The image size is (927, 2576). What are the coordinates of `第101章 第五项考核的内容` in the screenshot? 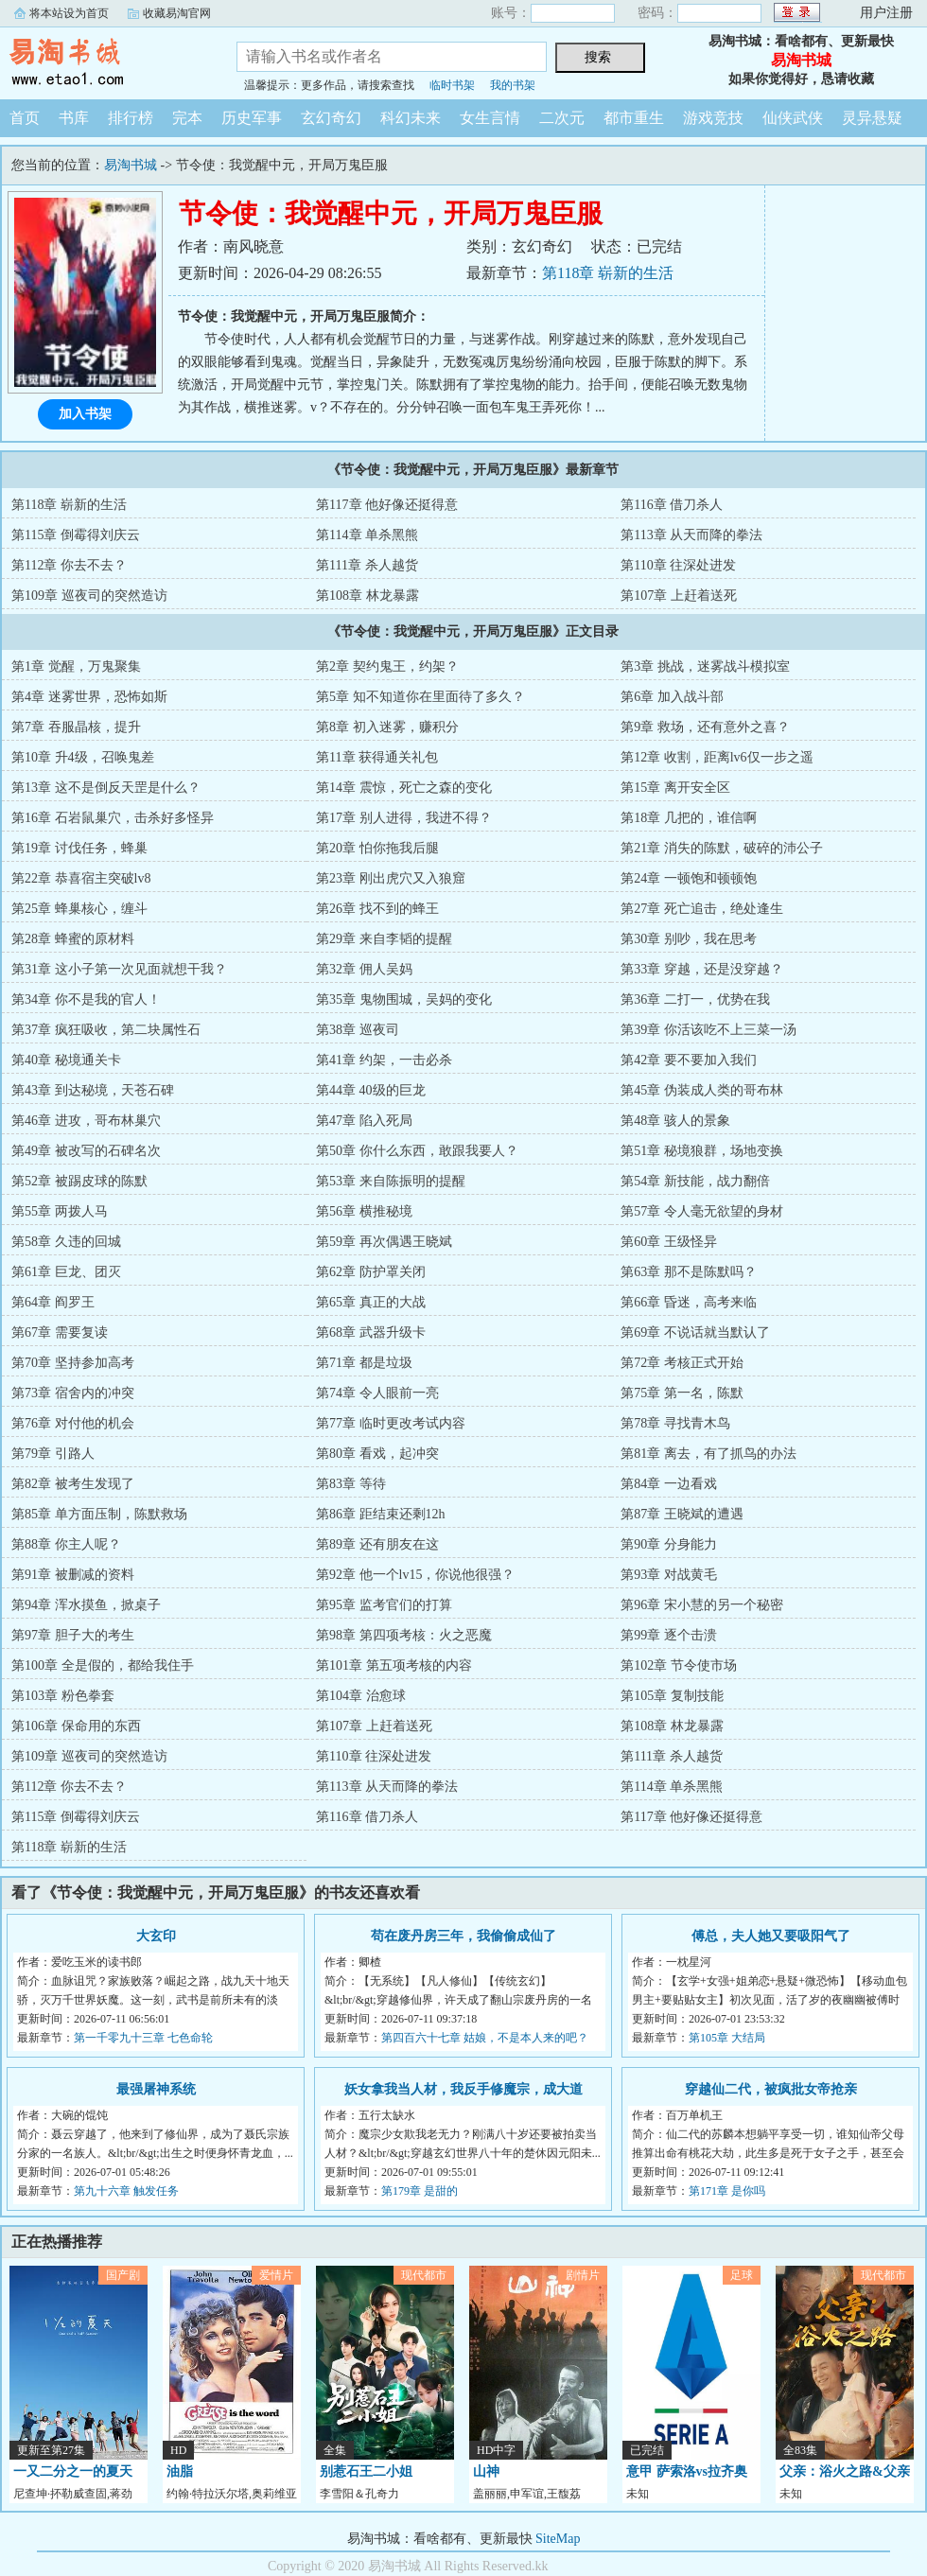 It's located at (394, 1665).